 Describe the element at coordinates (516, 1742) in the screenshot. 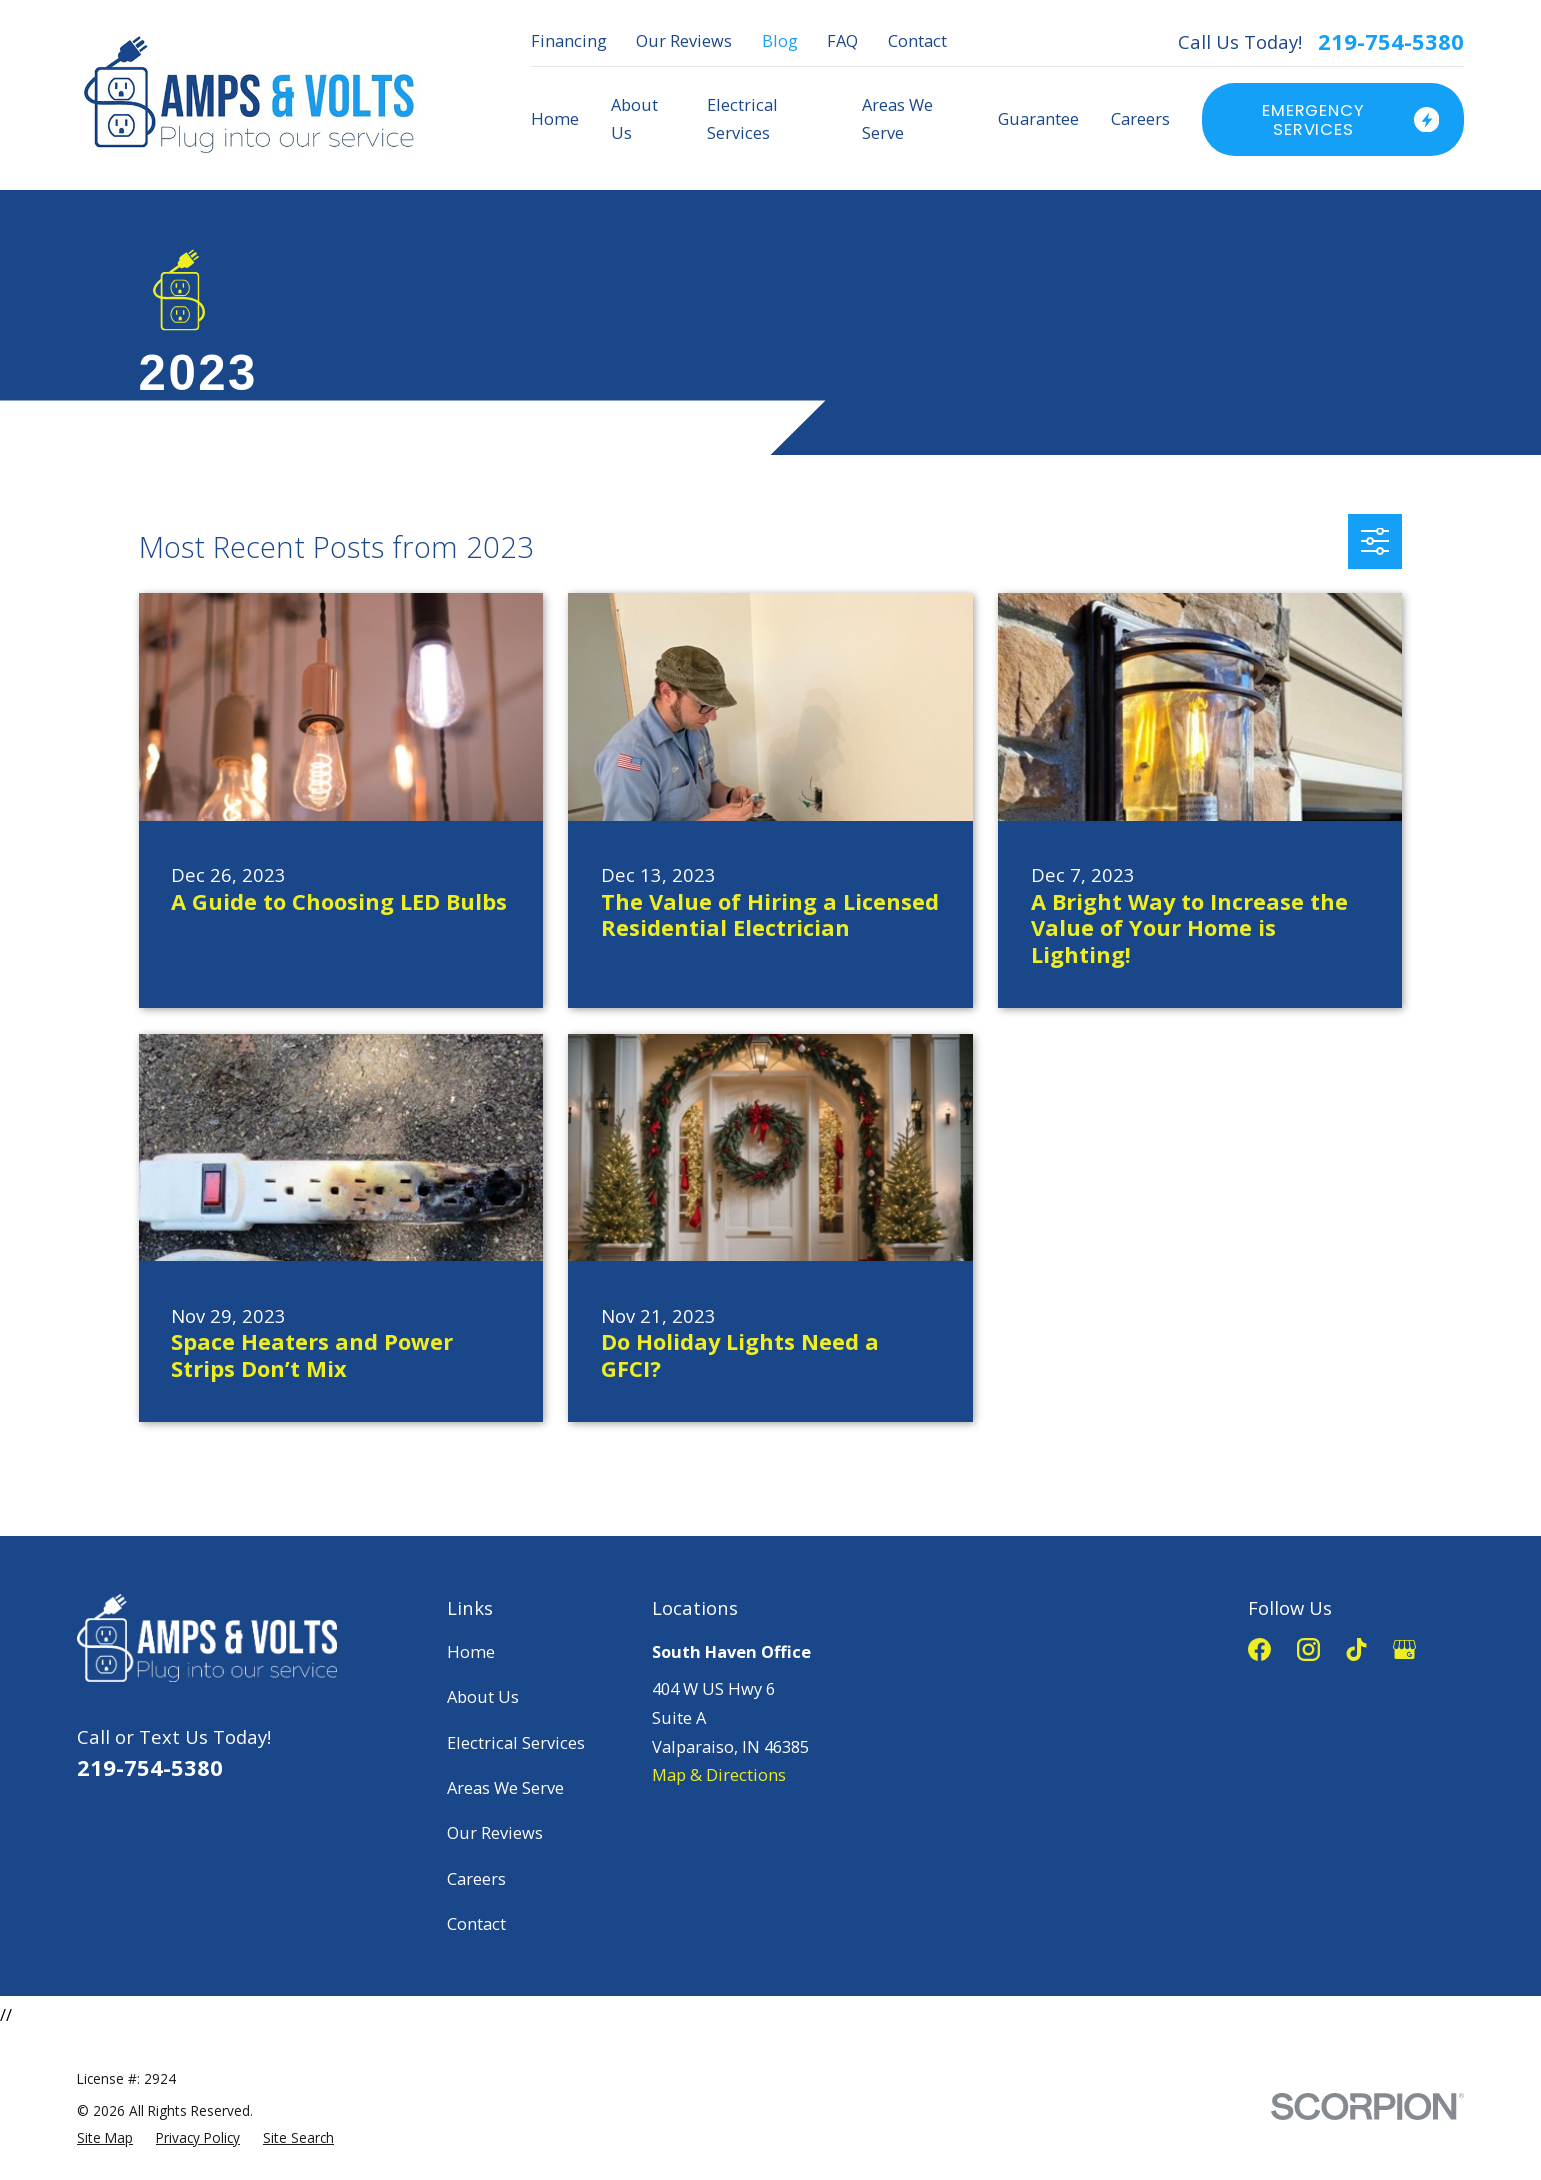

I see `Electrical Services` at that location.